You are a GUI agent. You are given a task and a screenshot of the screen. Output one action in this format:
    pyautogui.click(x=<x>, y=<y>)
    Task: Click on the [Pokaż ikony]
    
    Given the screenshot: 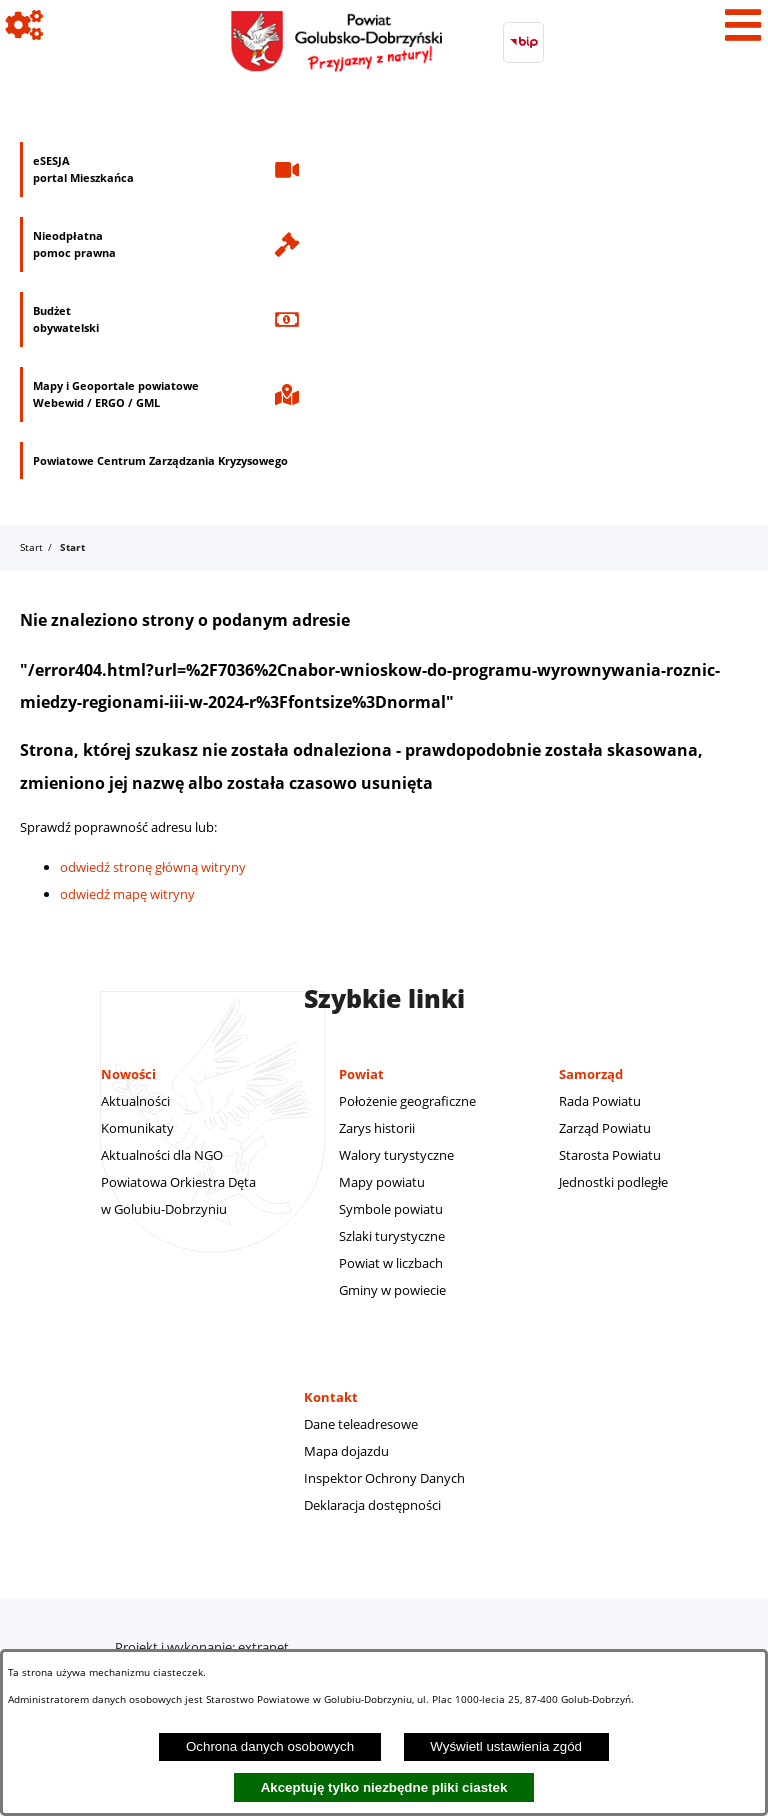 What is the action you would take?
    pyautogui.click(x=25, y=25)
    